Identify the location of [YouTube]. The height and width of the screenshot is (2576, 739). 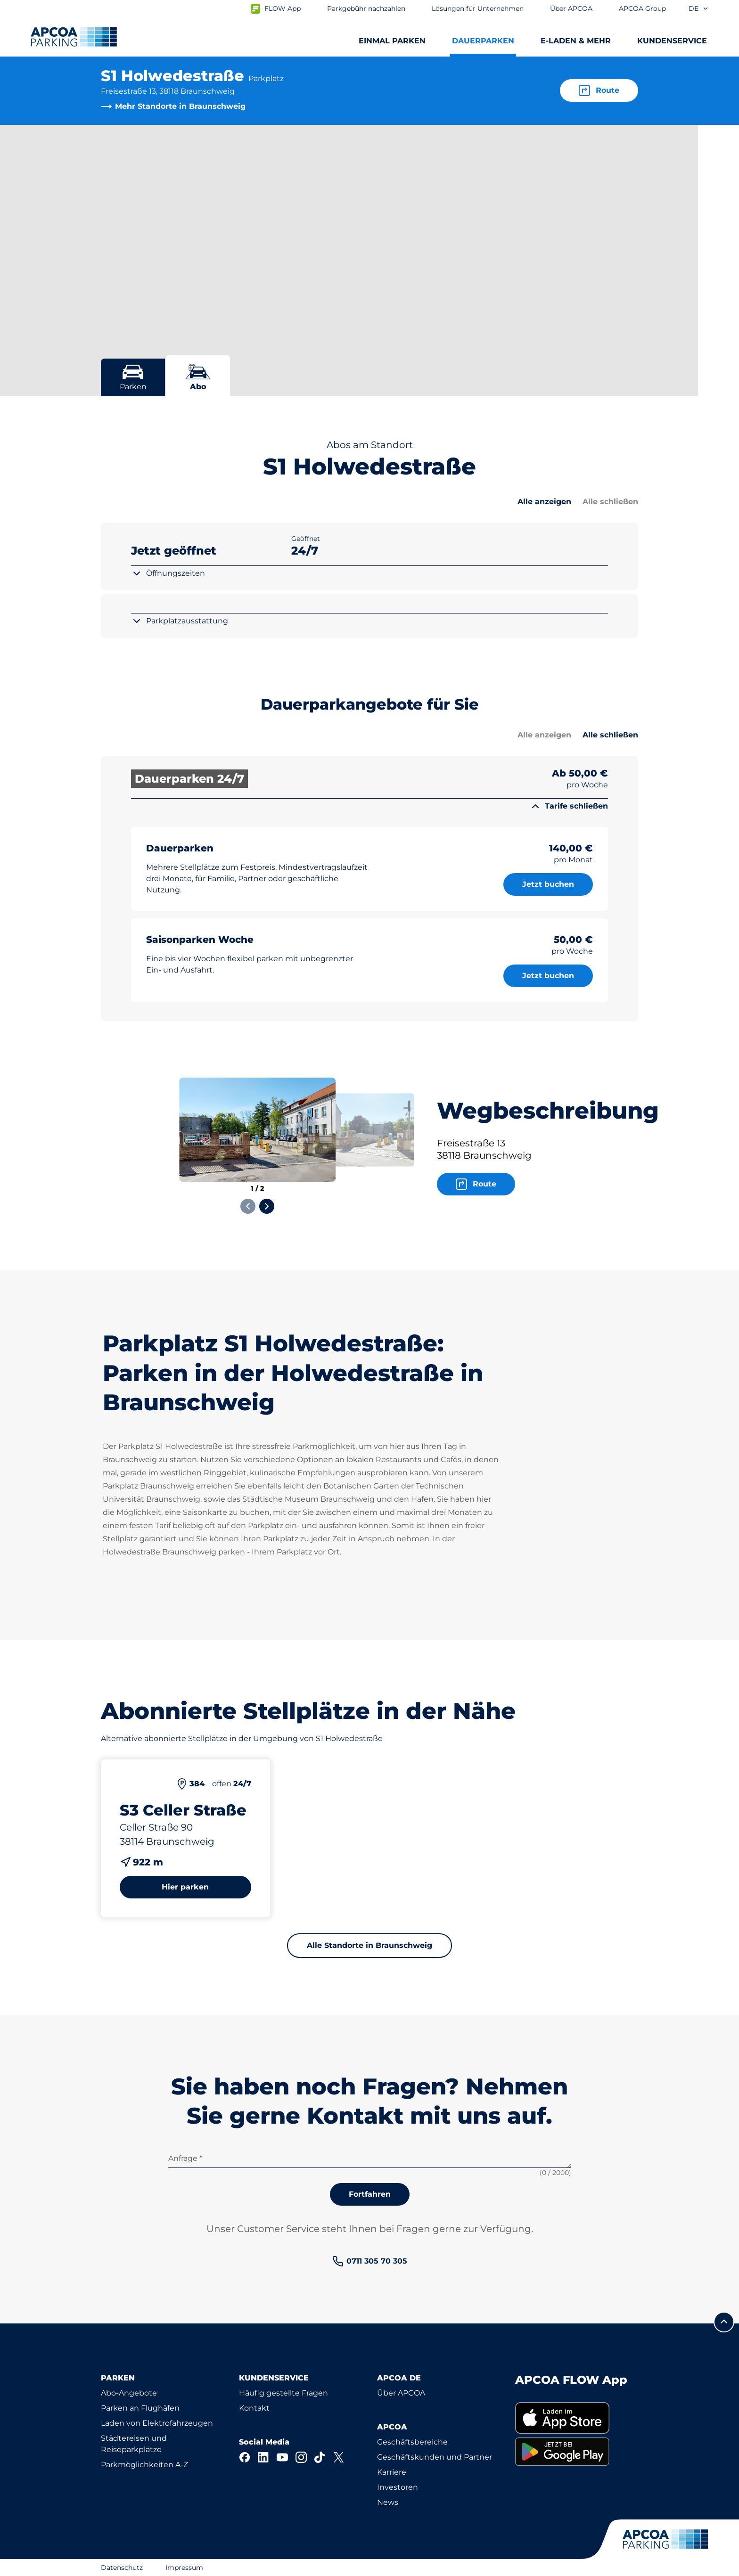
(282, 2457).